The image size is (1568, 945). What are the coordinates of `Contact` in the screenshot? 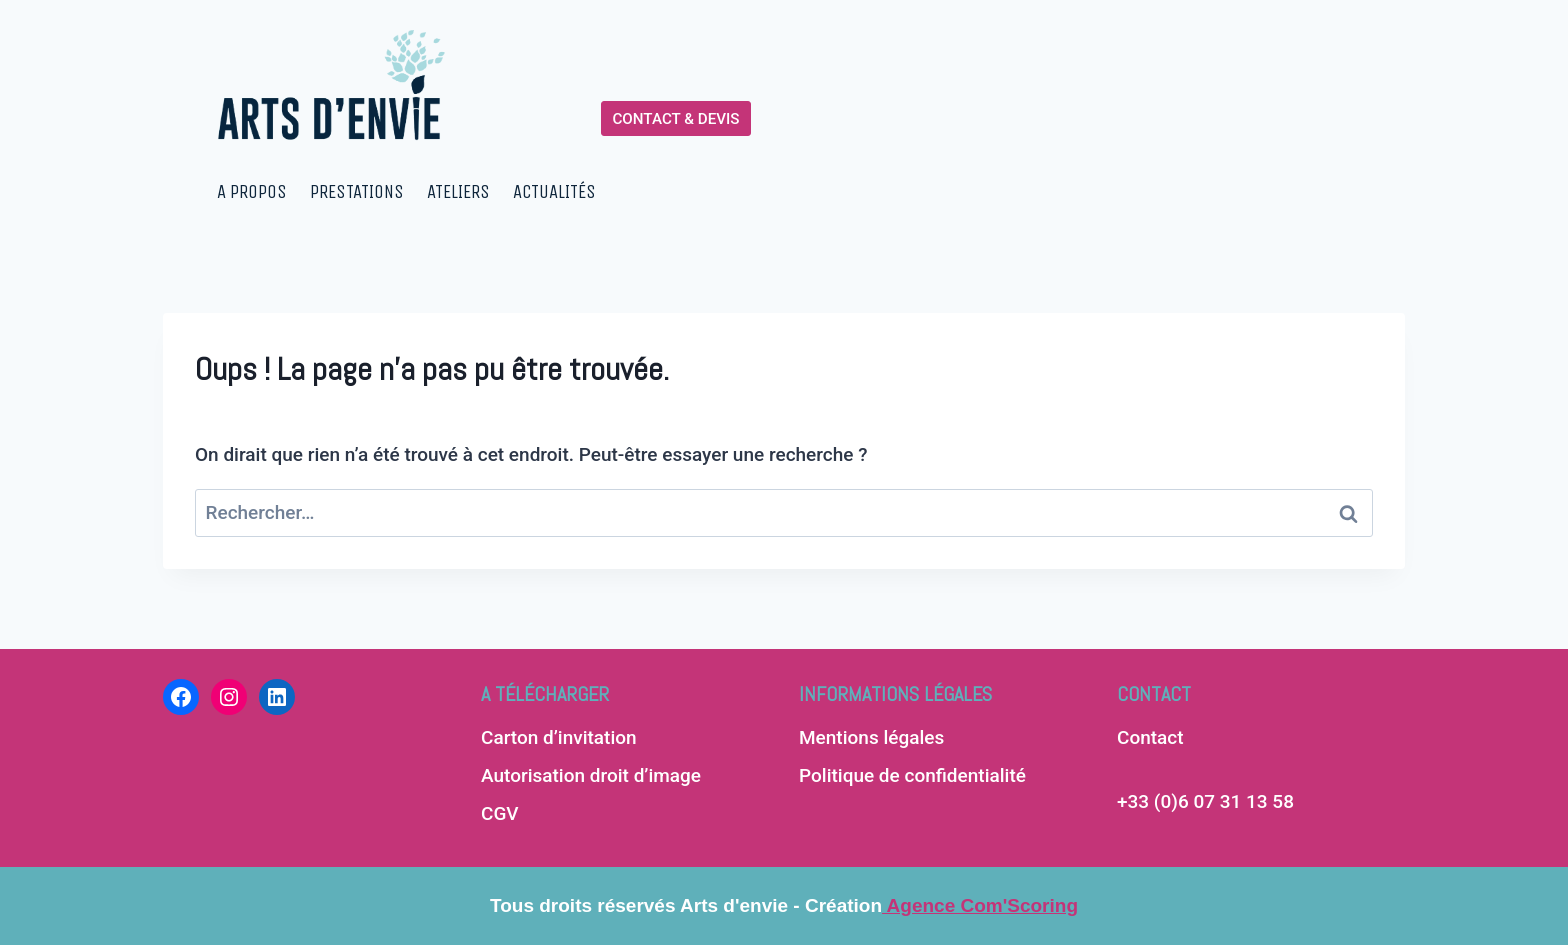 It's located at (1150, 737).